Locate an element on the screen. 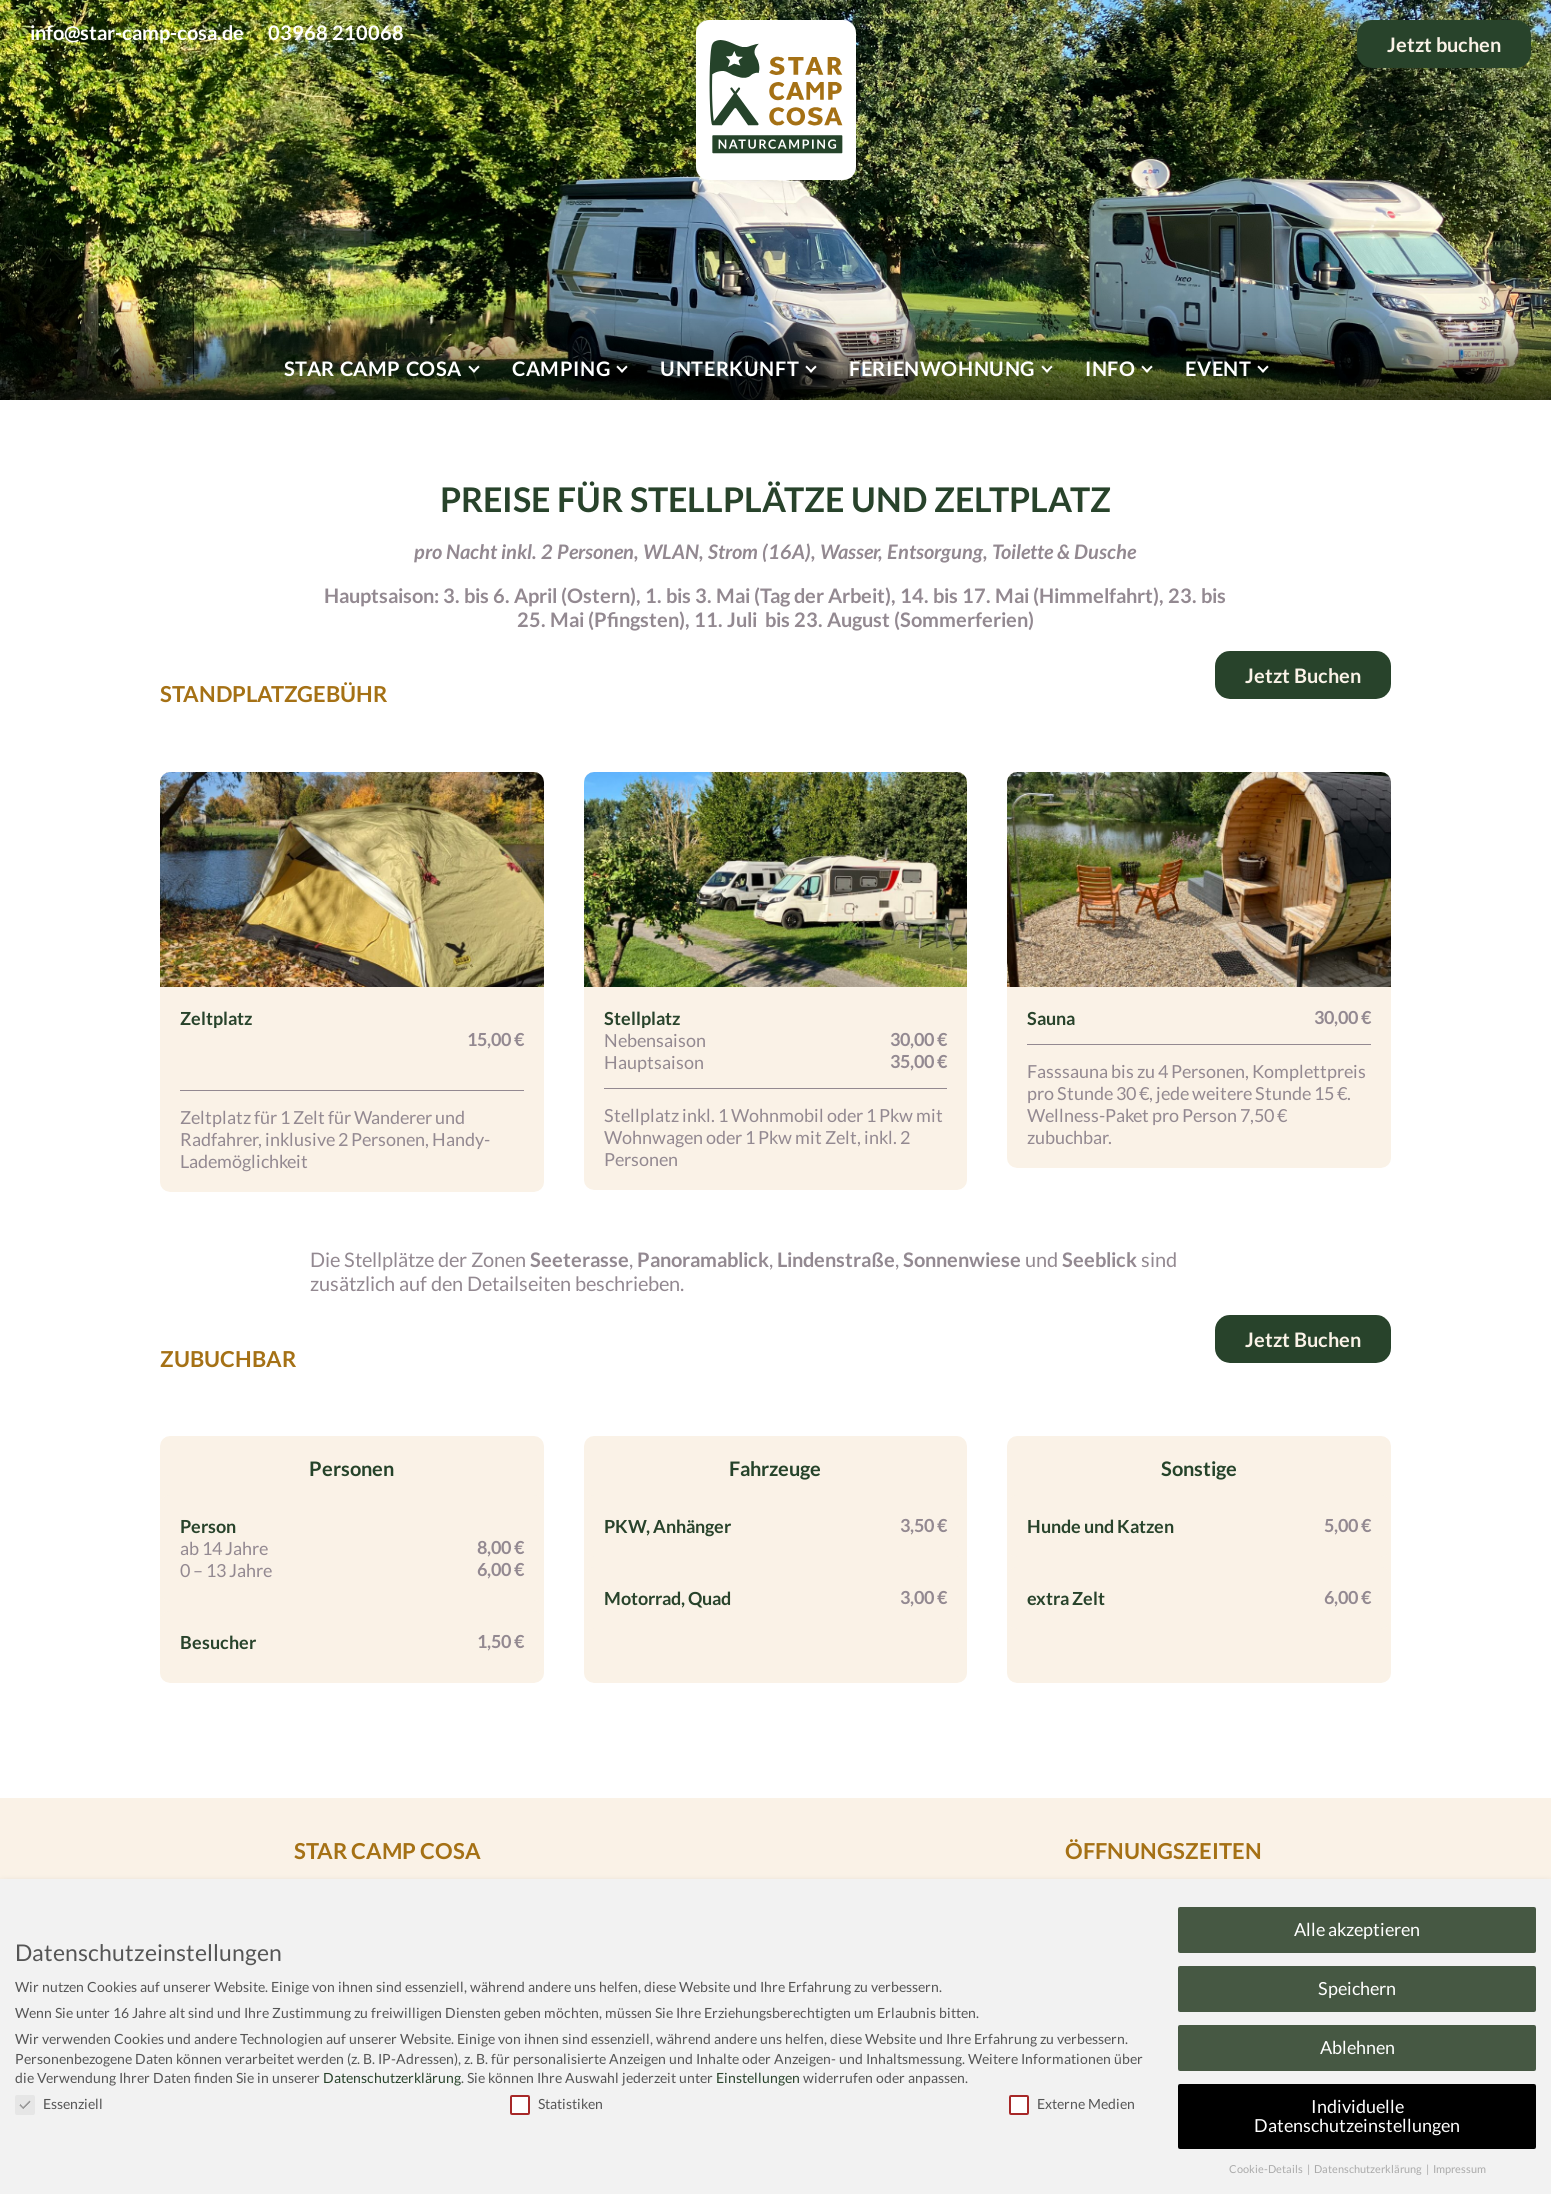 This screenshot has width=1551, height=2194. Lindenstraße is located at coordinates (836, 1259).